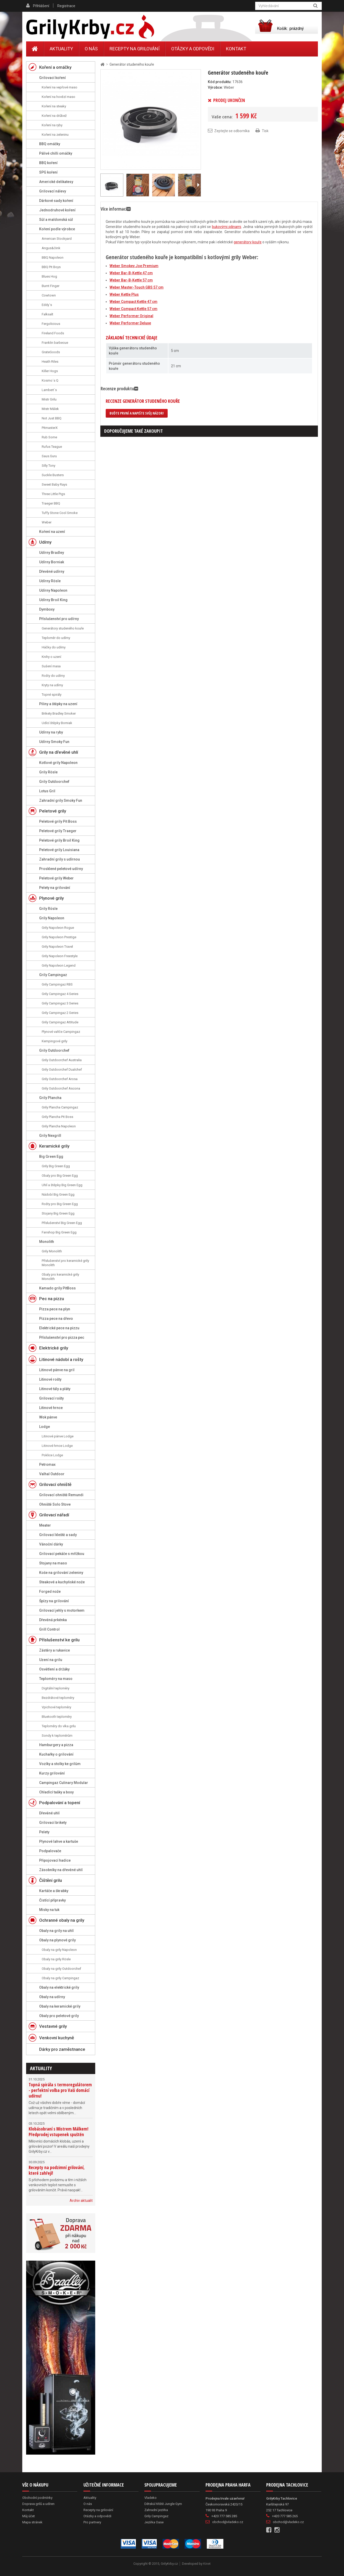 The width and height of the screenshot is (344, 2576). What do you see at coordinates (58, 928) in the screenshot?
I see `Grily Napoleon Rogue` at bounding box center [58, 928].